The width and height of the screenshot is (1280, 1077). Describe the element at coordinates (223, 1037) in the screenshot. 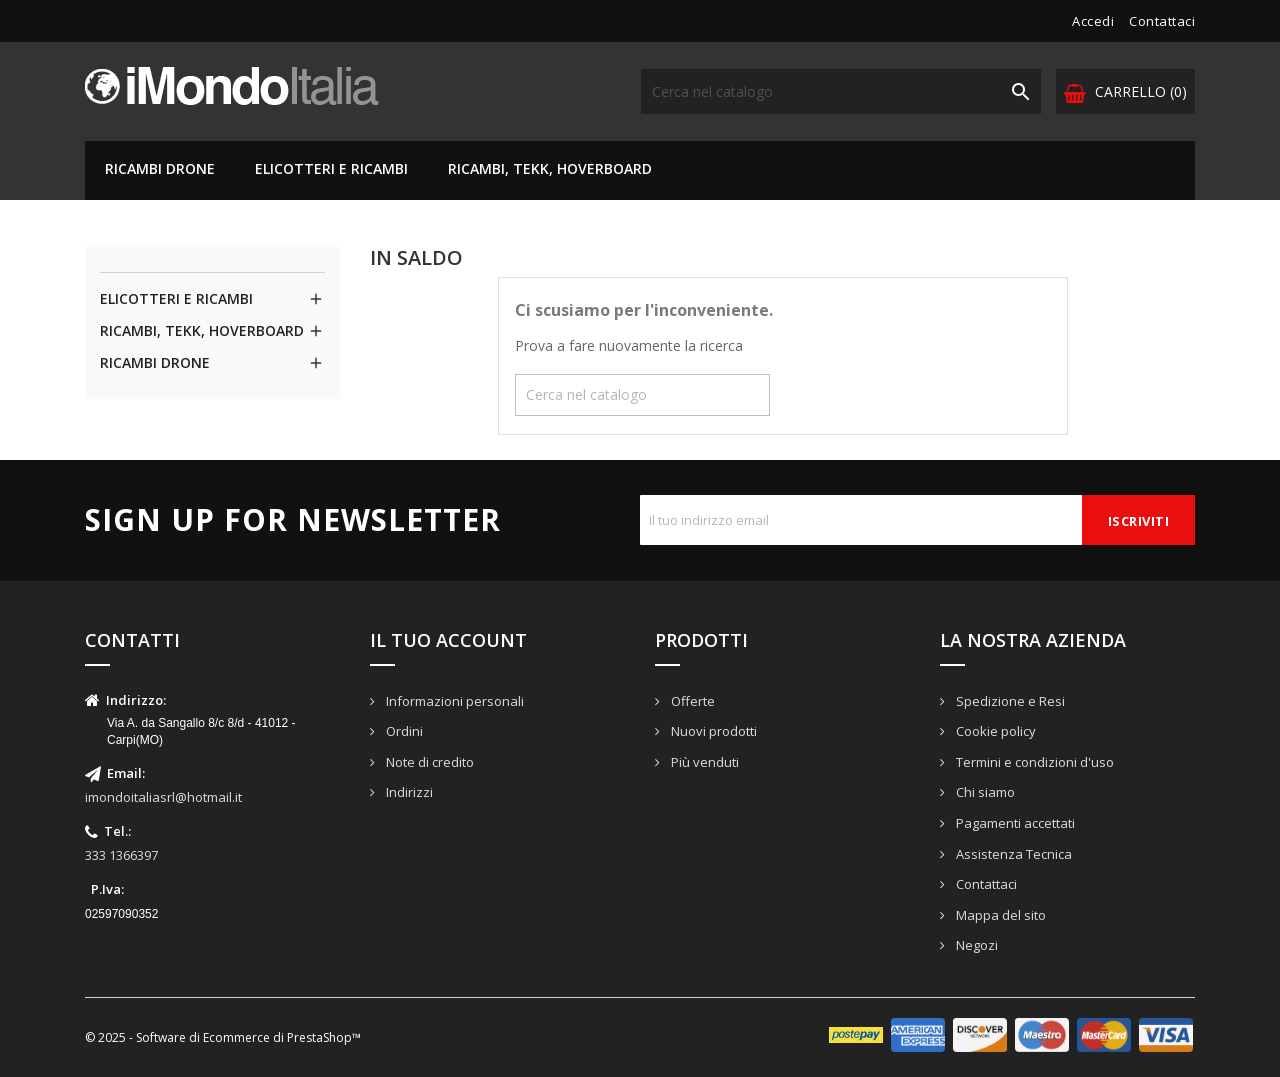

I see `© 2025 - Software di Ecommerce di PrestaShop™` at that location.